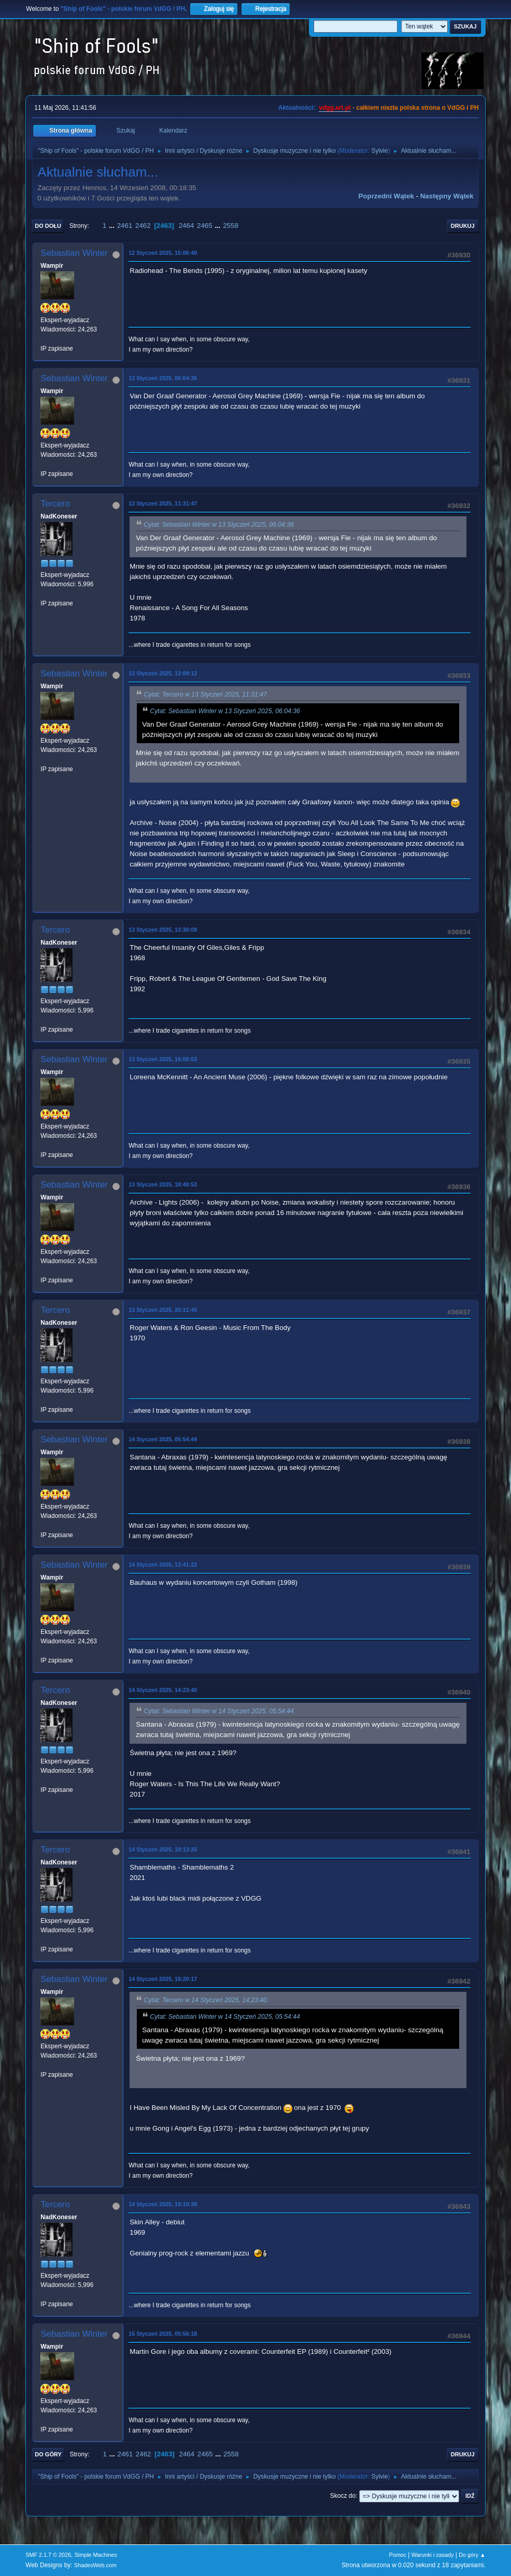 Image resolution: width=511 pixels, height=2576 pixels. Describe the element at coordinates (204, 225) in the screenshot. I see `2465` at that location.